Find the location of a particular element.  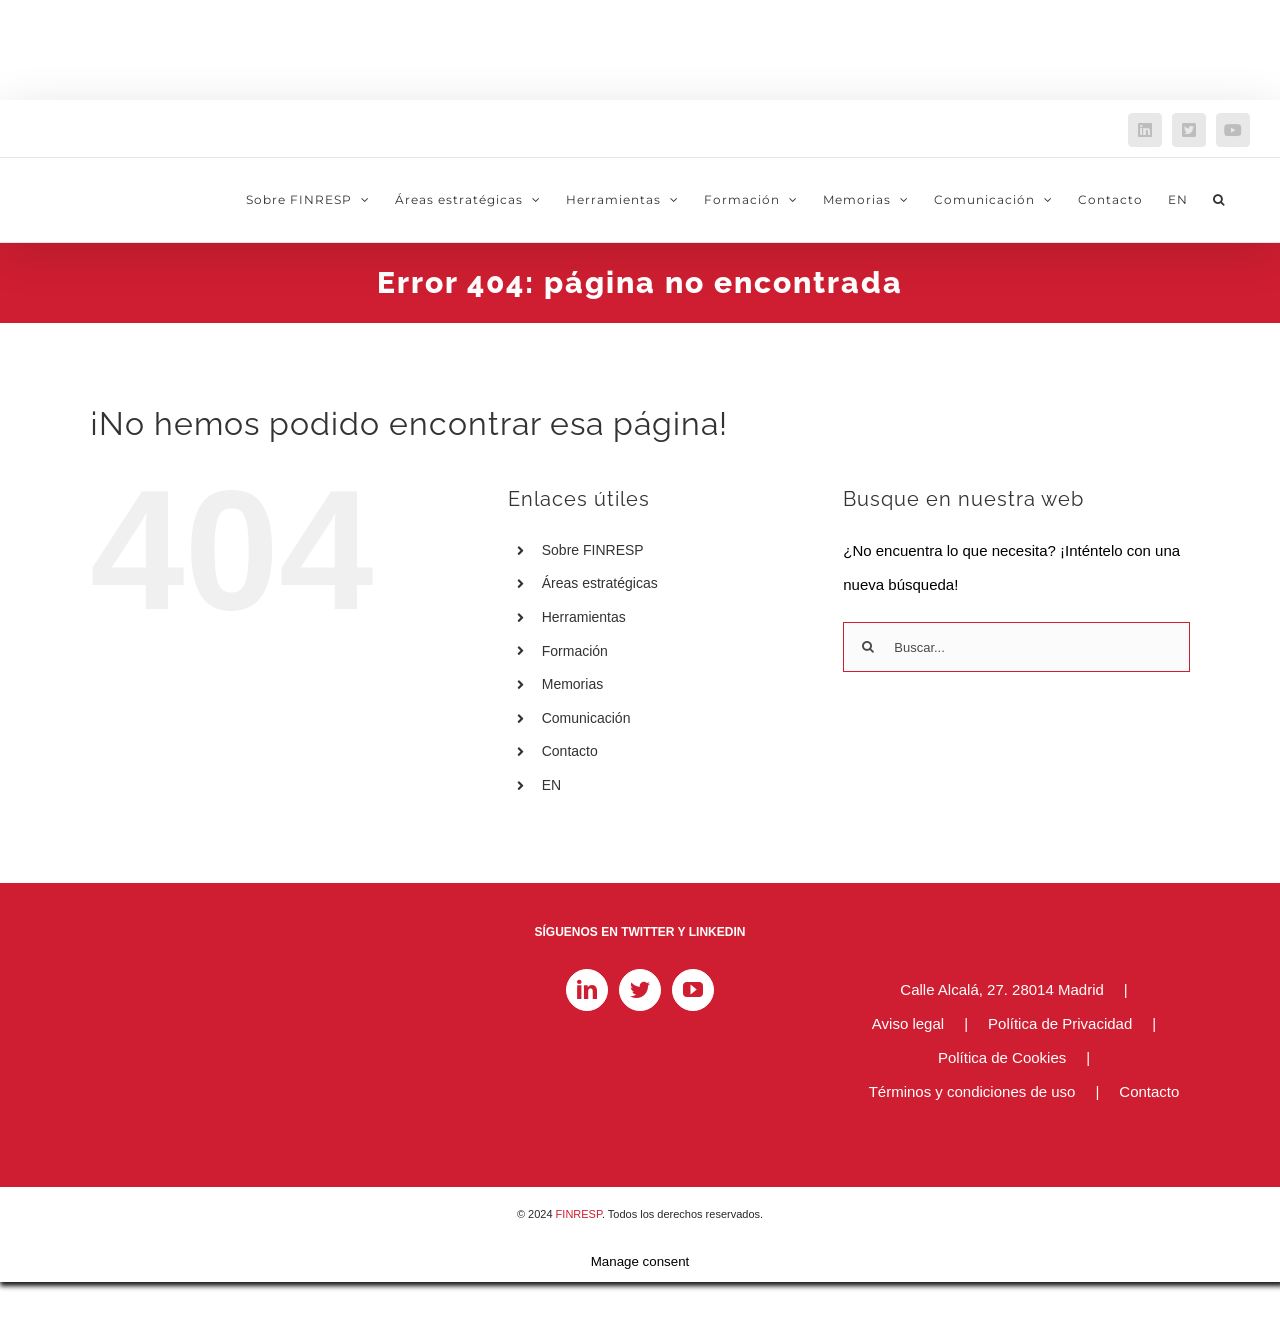

Herramientas is located at coordinates (584, 617).